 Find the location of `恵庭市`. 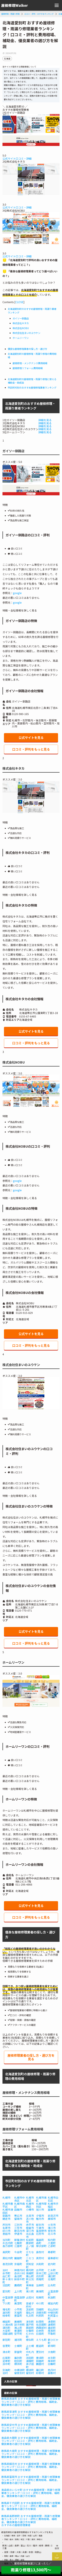

恵庭市 is located at coordinates (6, 2234).